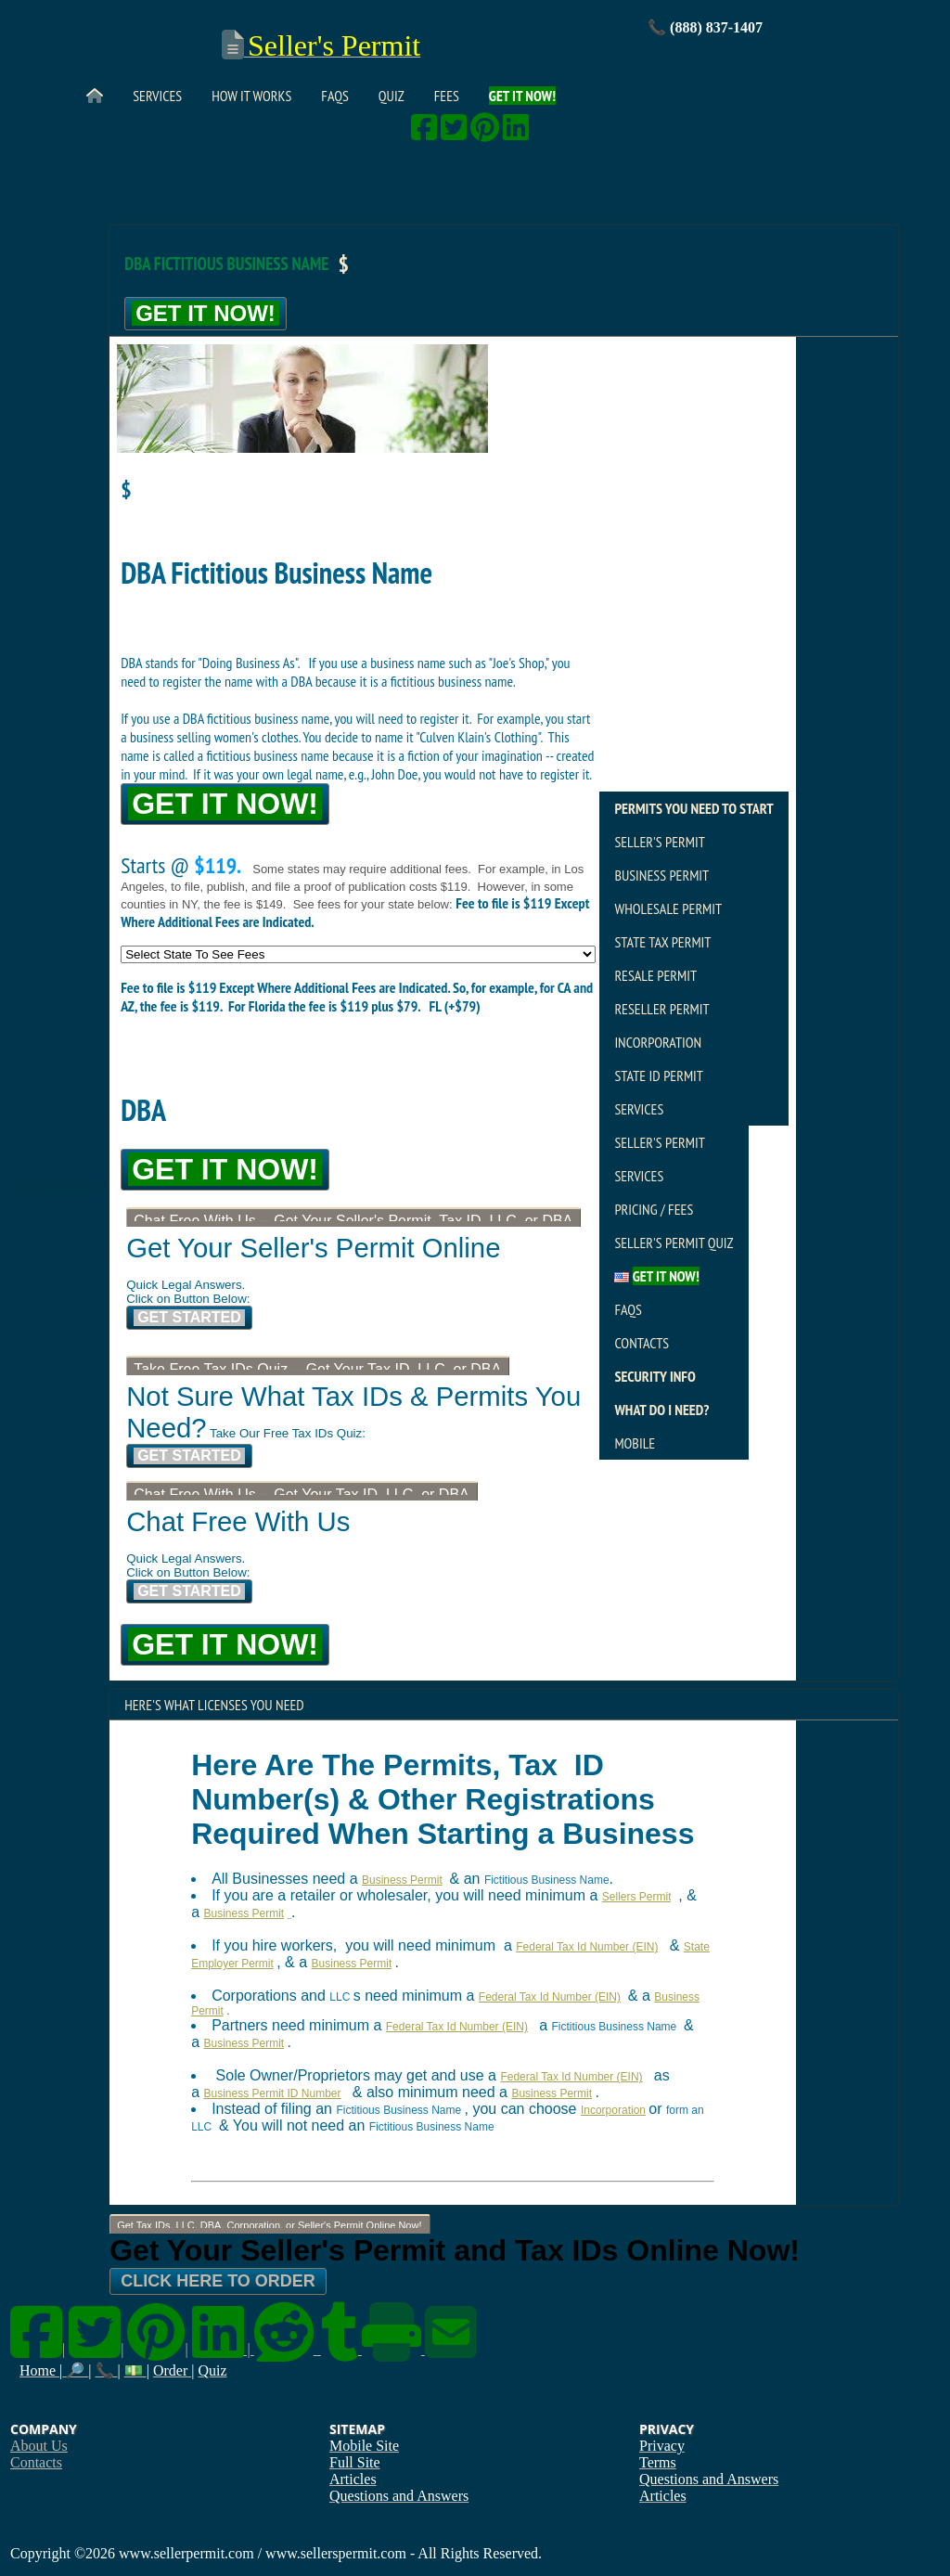 The image size is (950, 2576). Describe the element at coordinates (661, 875) in the screenshot. I see `Business Permit` at that location.